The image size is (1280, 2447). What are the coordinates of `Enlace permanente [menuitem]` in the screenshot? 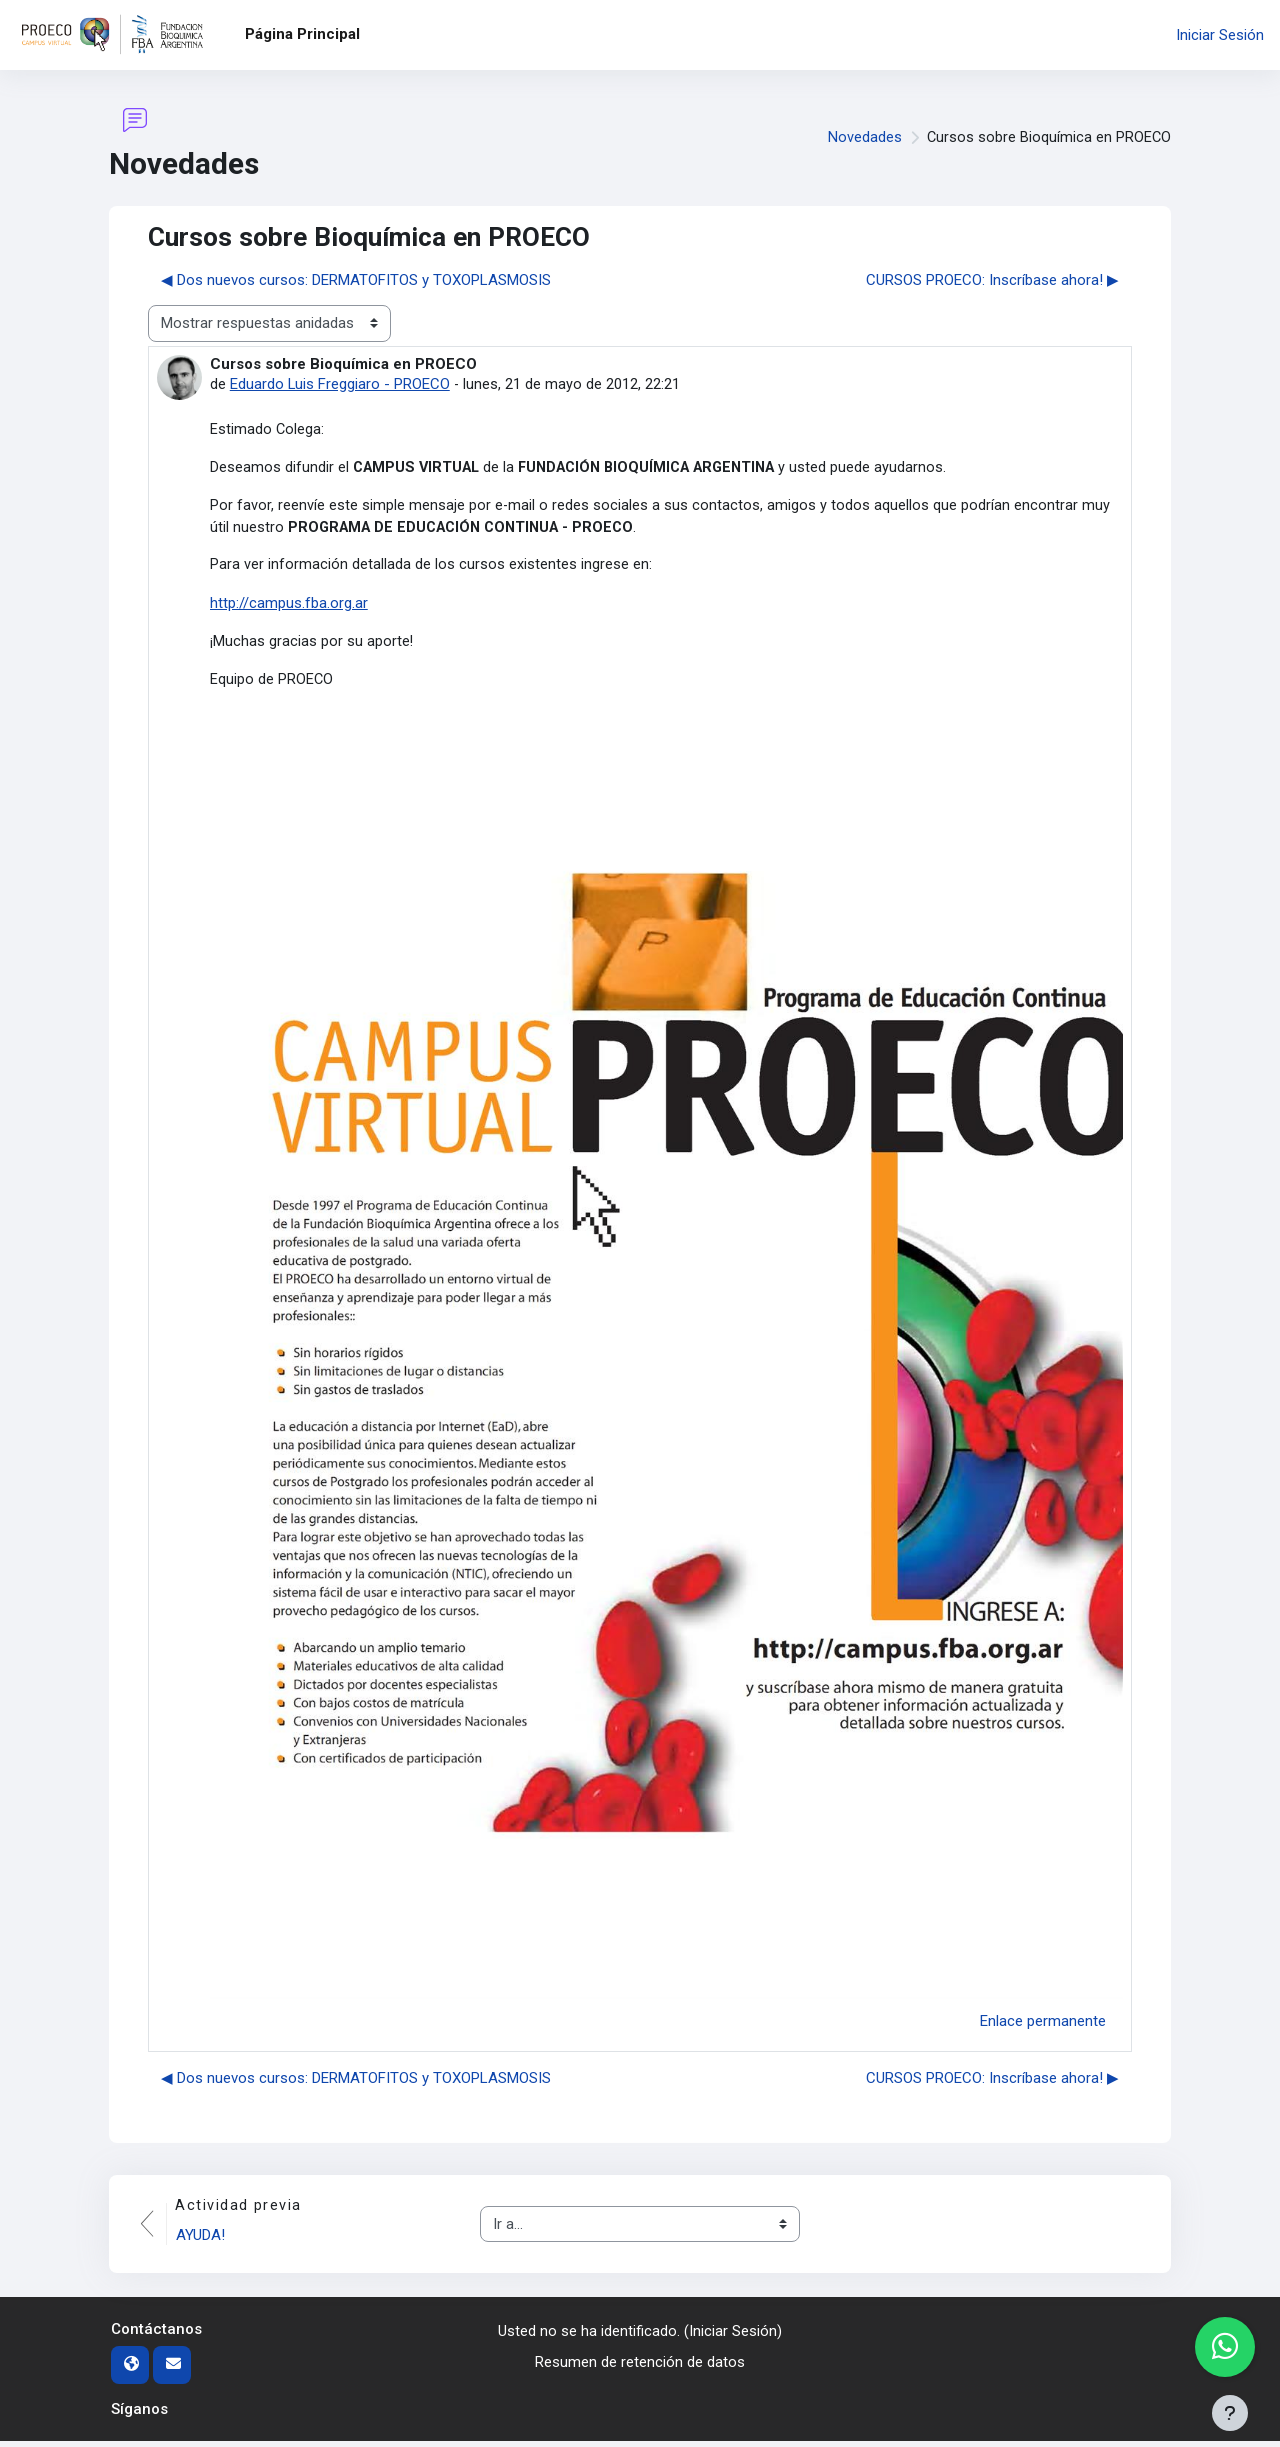 It's located at (1043, 2026).